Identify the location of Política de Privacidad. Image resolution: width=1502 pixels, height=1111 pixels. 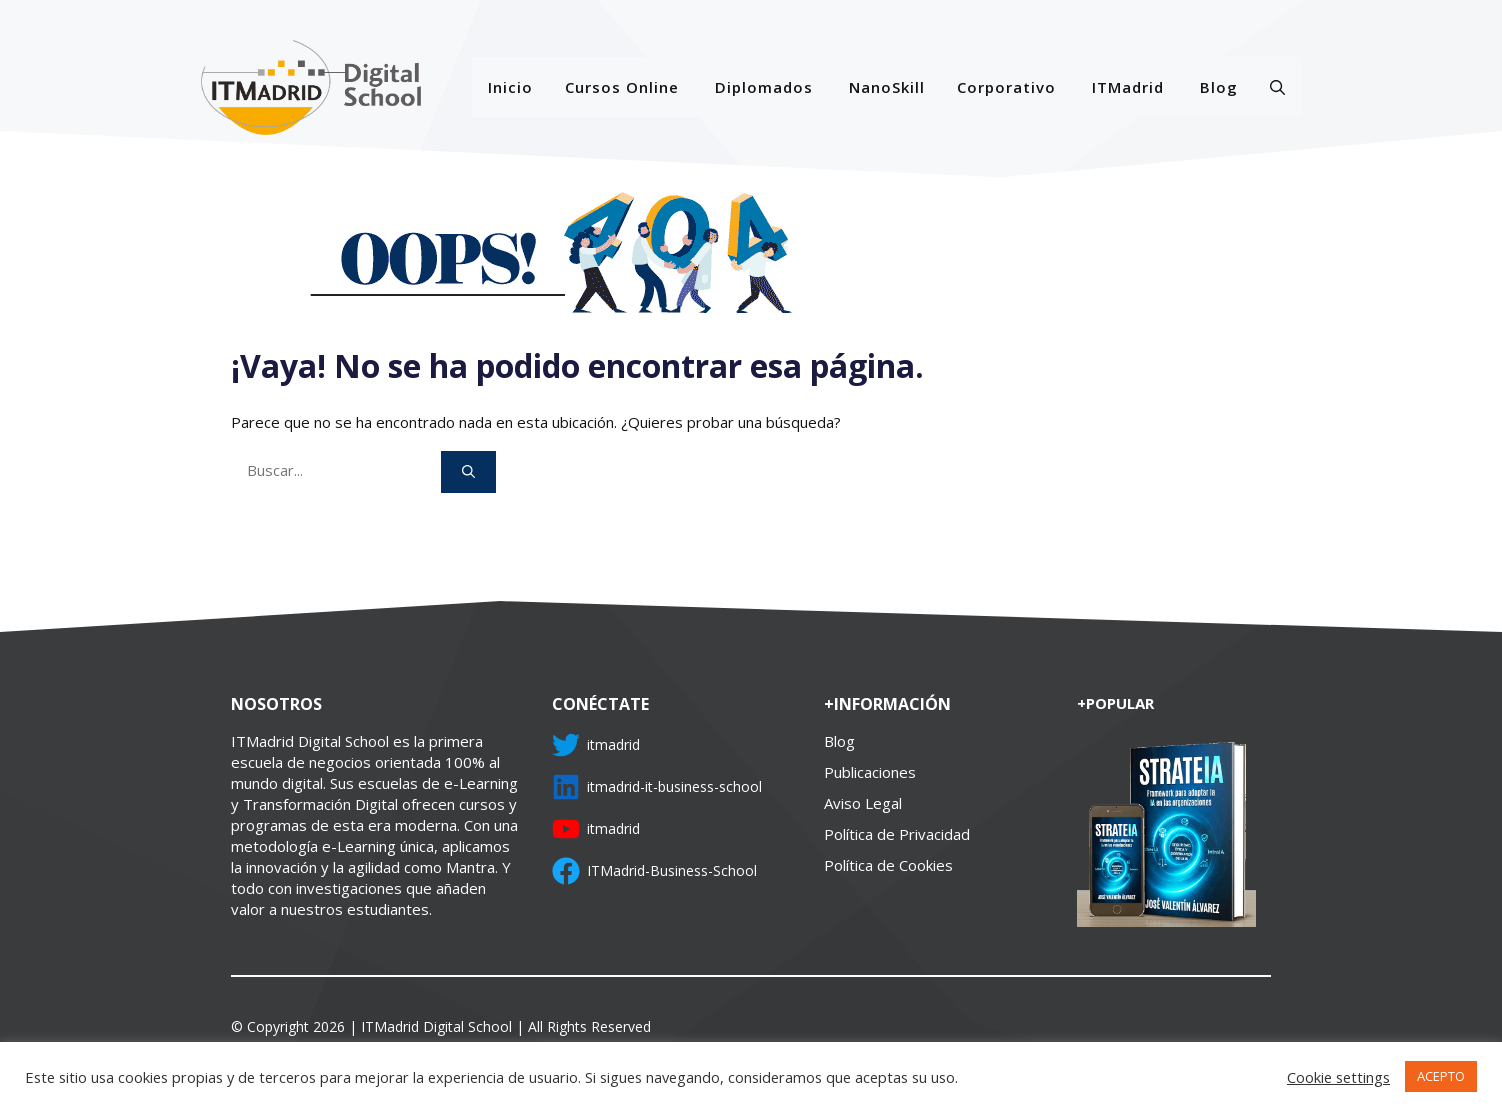
(897, 834).